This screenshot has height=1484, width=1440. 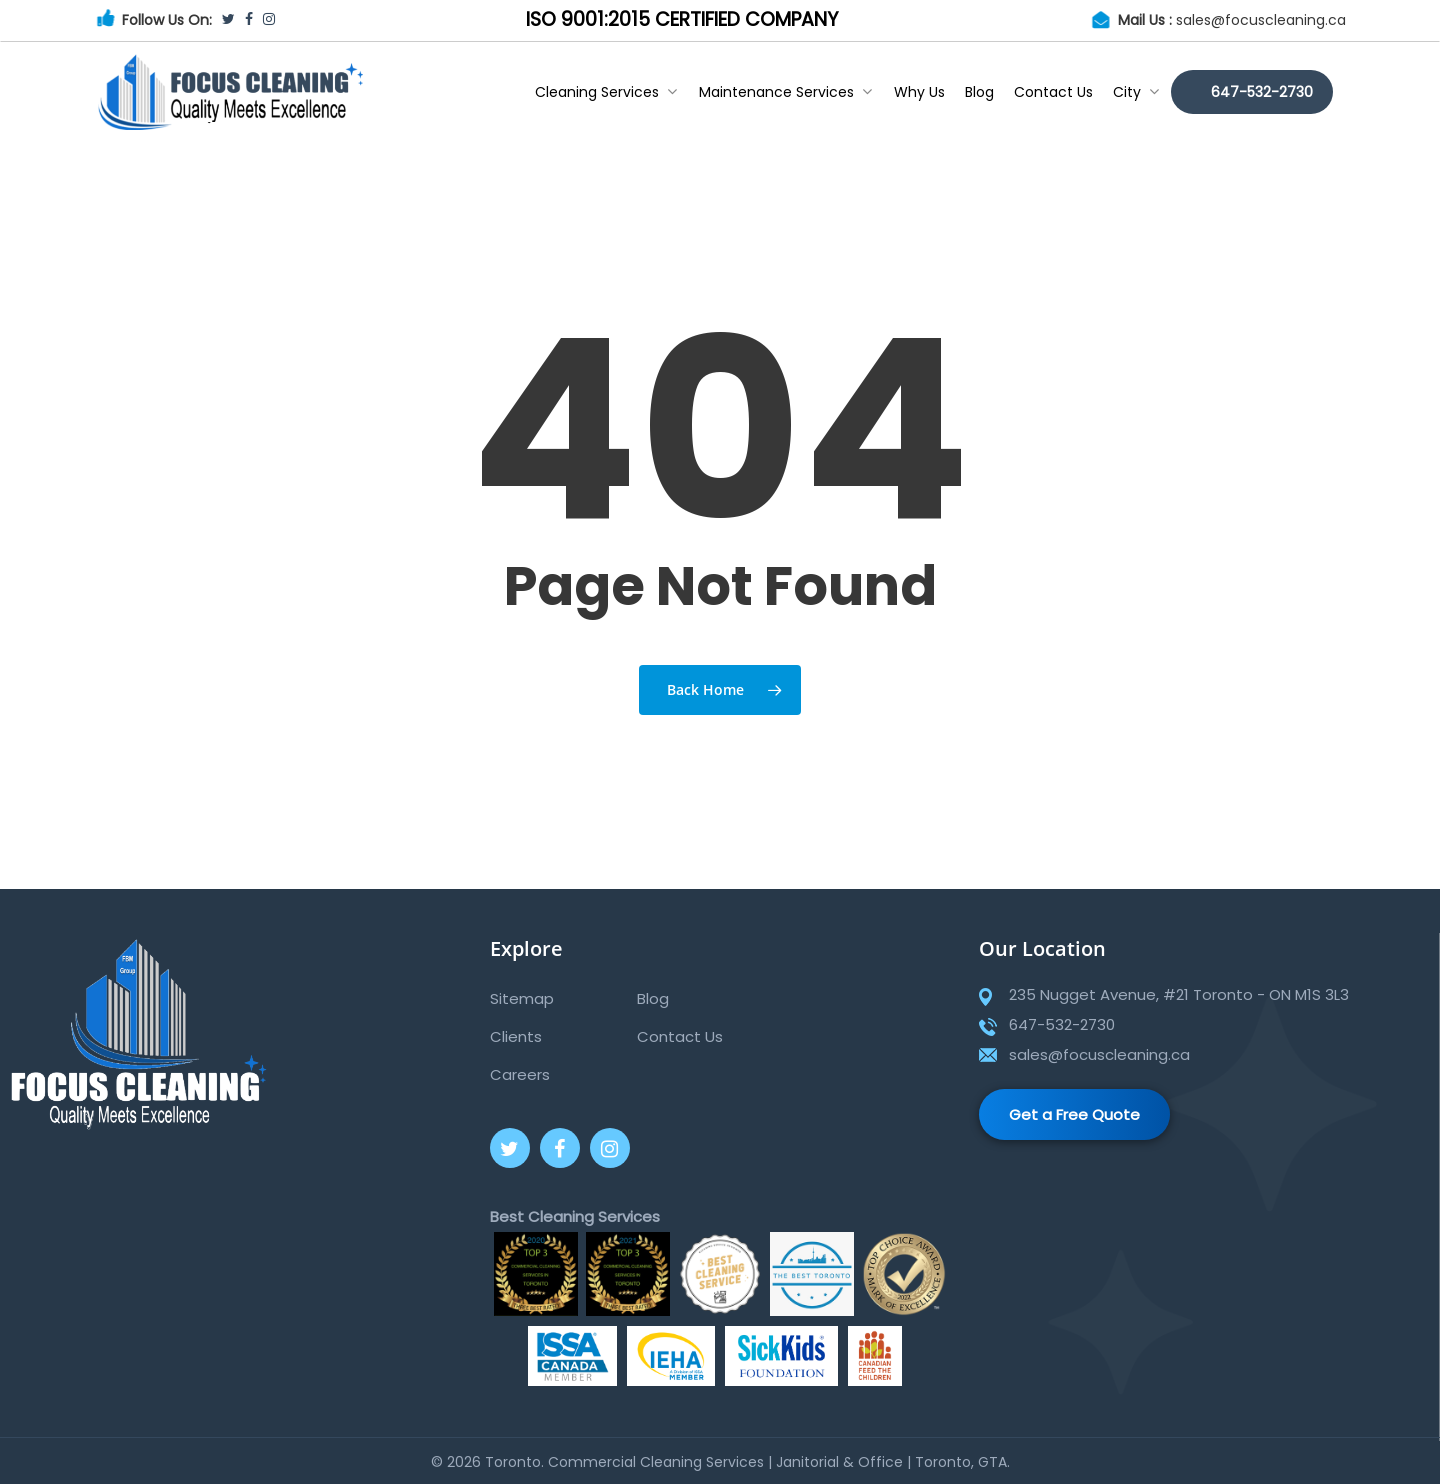 I want to click on Get a Free Quote, so click(x=1074, y=1114).